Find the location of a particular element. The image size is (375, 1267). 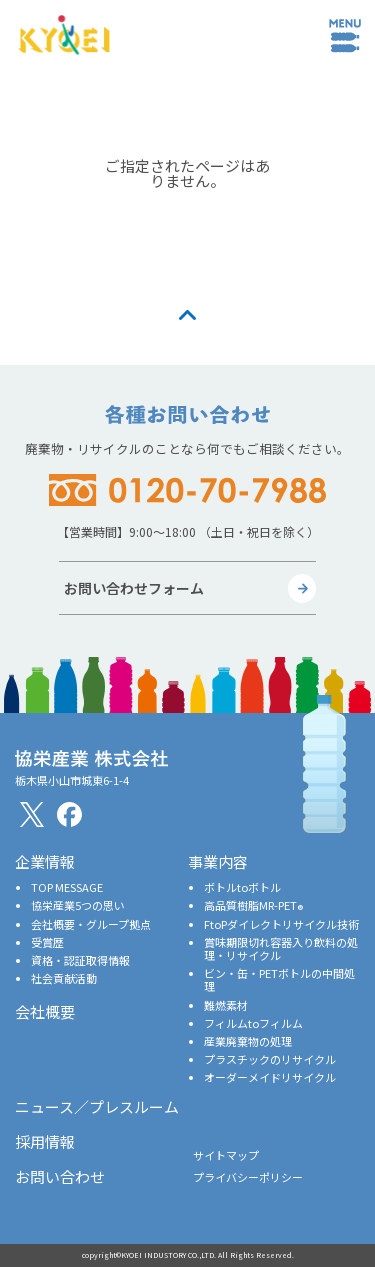

お問い合わせフォーム is located at coordinates (134, 588).